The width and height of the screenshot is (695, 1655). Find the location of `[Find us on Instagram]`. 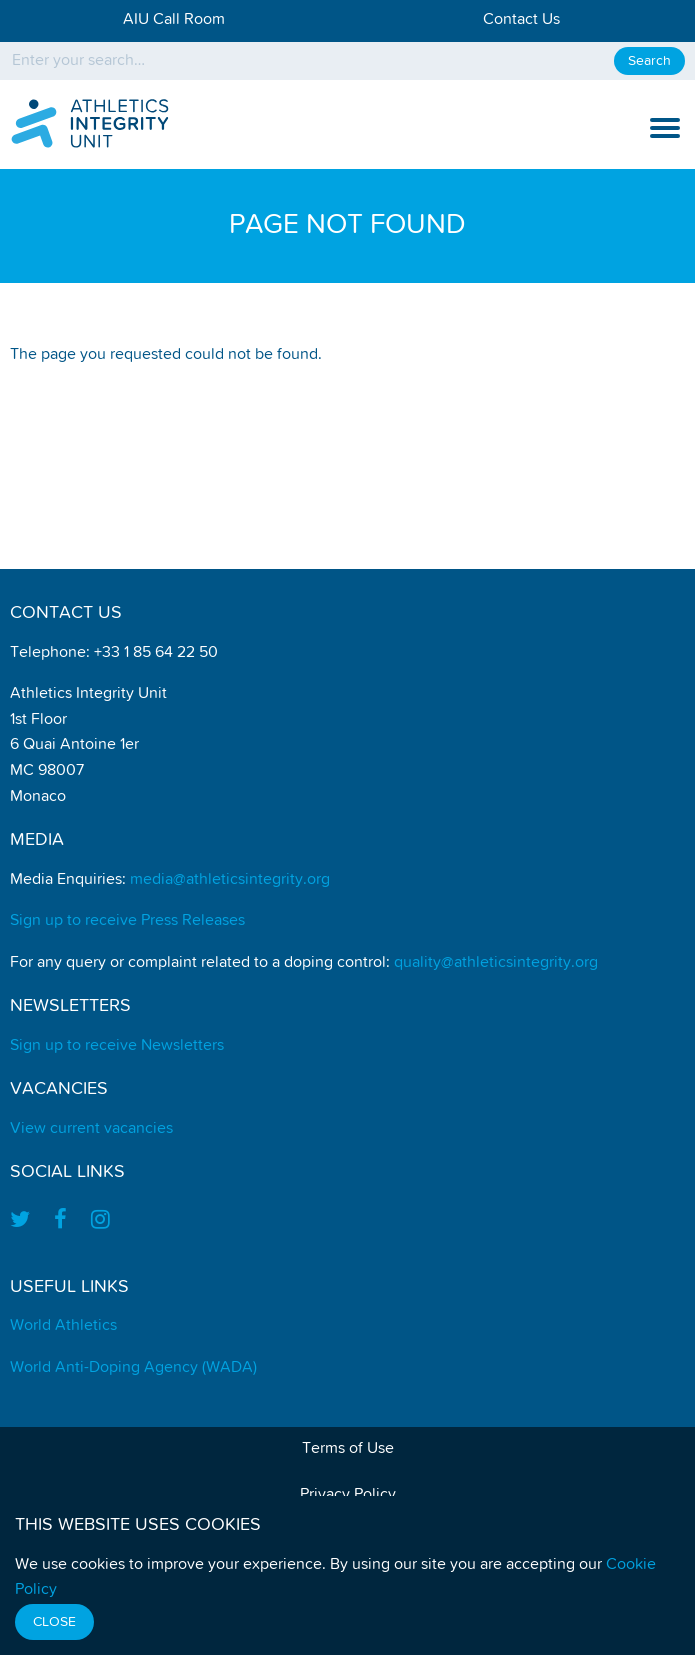

[Find us on Instagram] is located at coordinates (100, 1221).